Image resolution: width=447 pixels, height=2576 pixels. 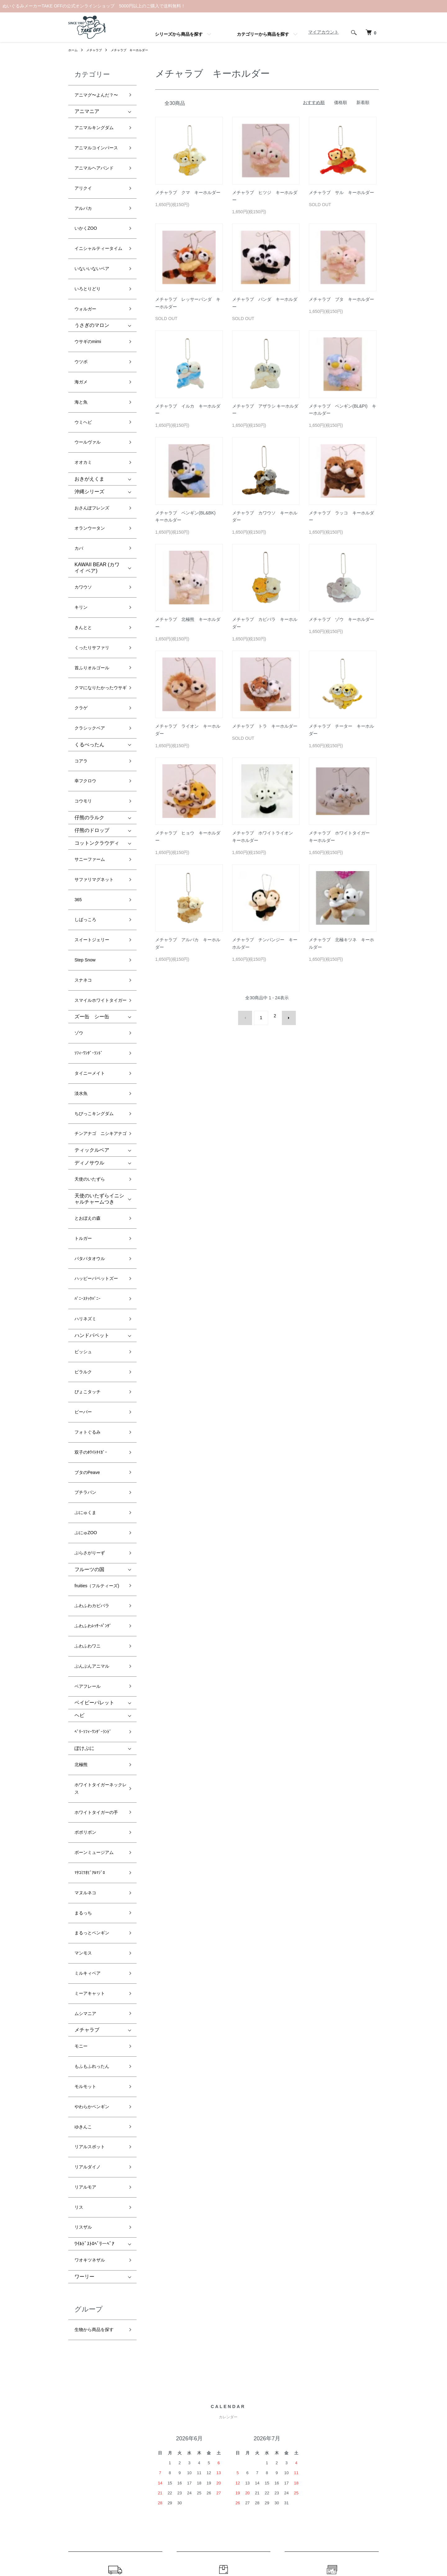 I want to click on ぽけぷに, so click(x=84, y=1424).